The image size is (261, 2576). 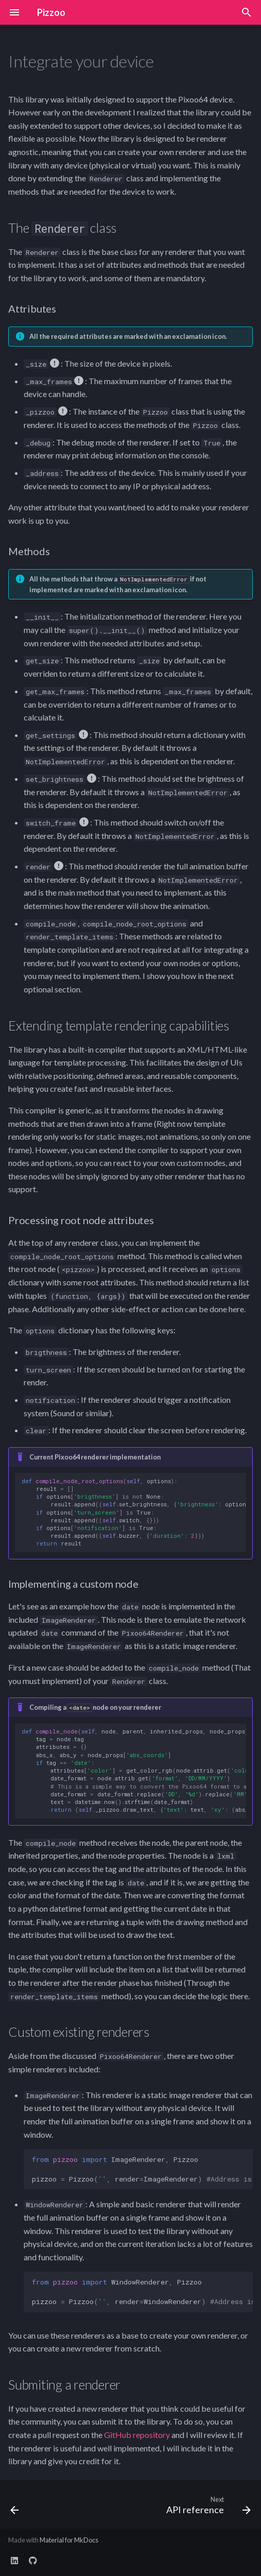 What do you see at coordinates (69, 2540) in the screenshot?
I see `Material for MkDocs` at bounding box center [69, 2540].